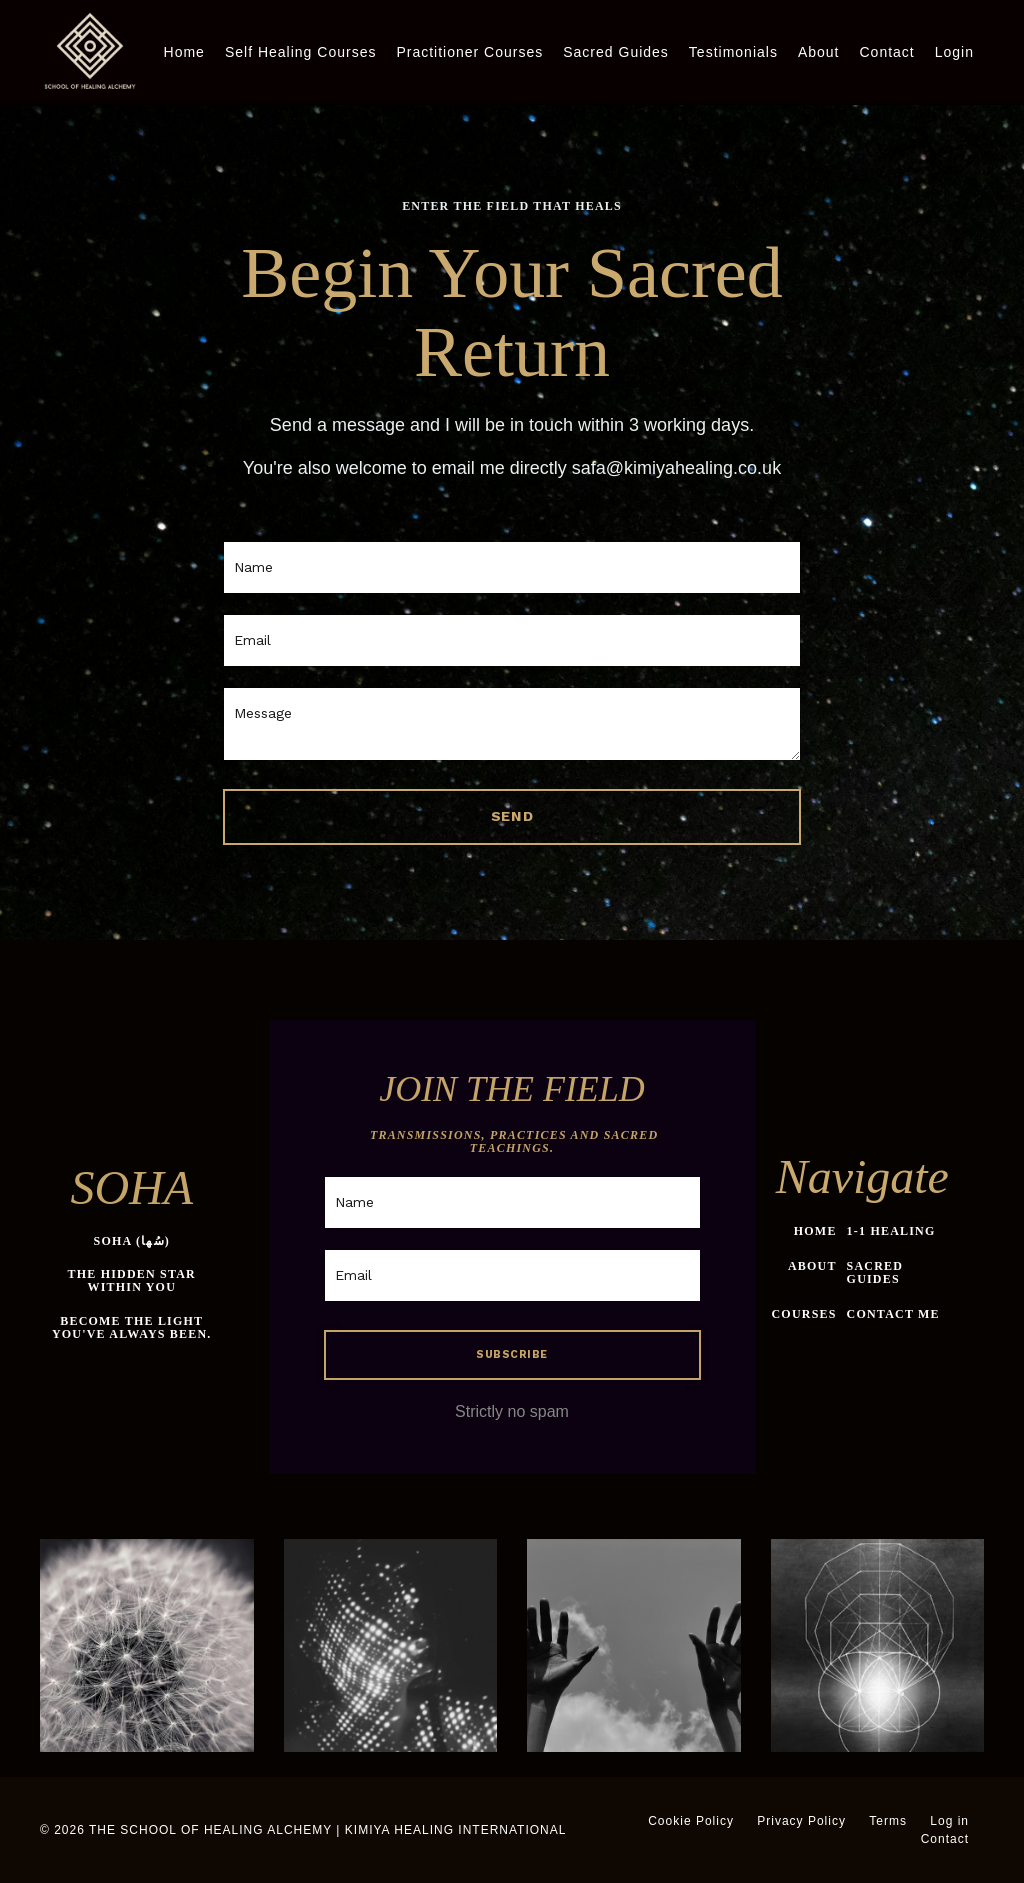  What do you see at coordinates (184, 52) in the screenshot?
I see `Home` at bounding box center [184, 52].